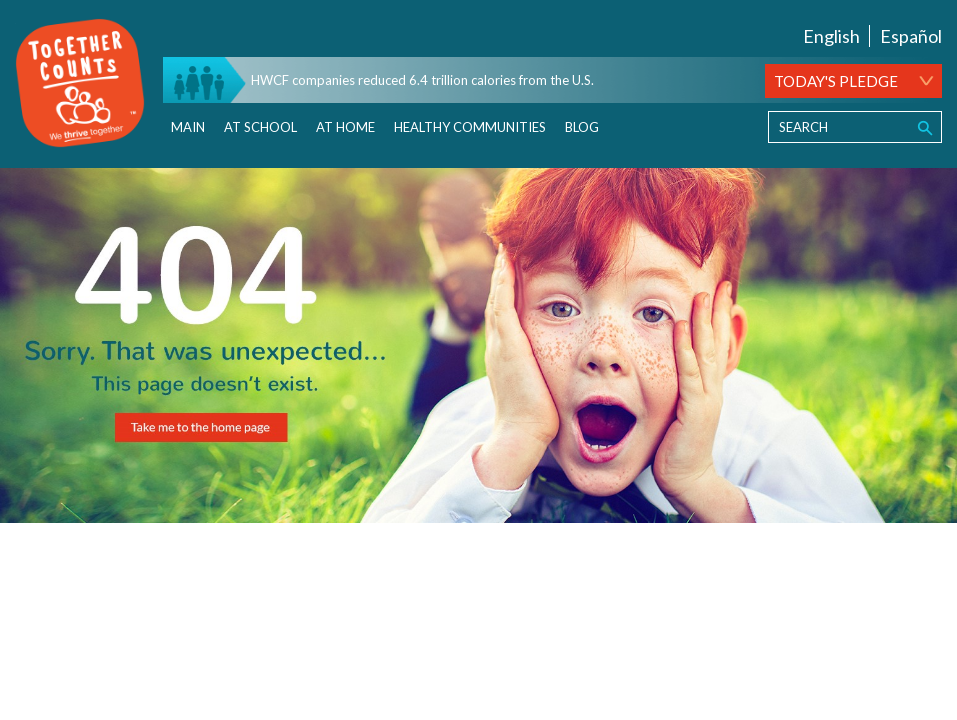 This screenshot has width=957, height=720. What do you see at coordinates (836, 81) in the screenshot?
I see `TODAY'S PLEDGE` at bounding box center [836, 81].